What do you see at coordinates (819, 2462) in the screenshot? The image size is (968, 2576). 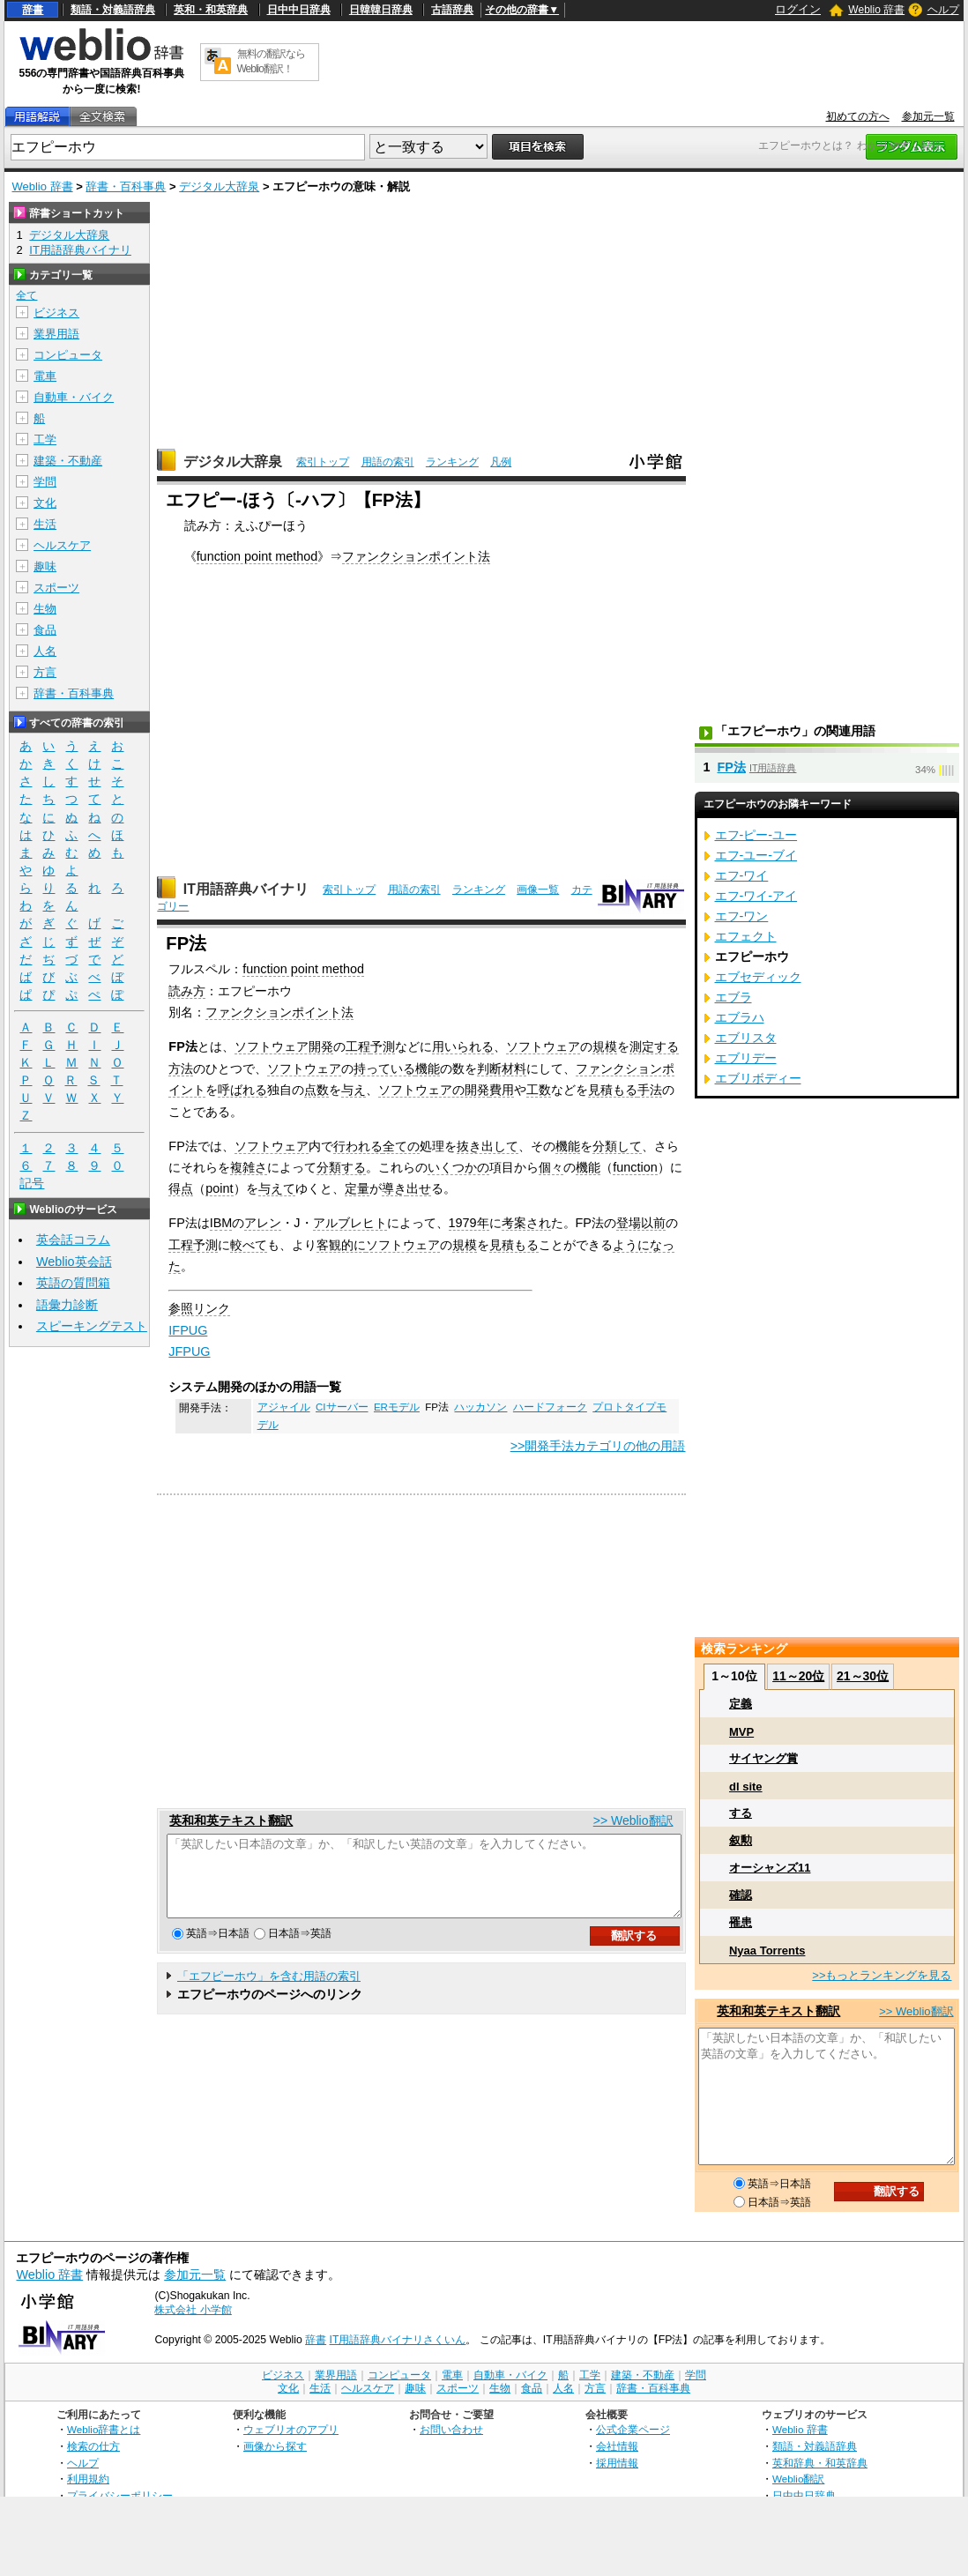 I see `英和辞典・和英辞典` at bounding box center [819, 2462].